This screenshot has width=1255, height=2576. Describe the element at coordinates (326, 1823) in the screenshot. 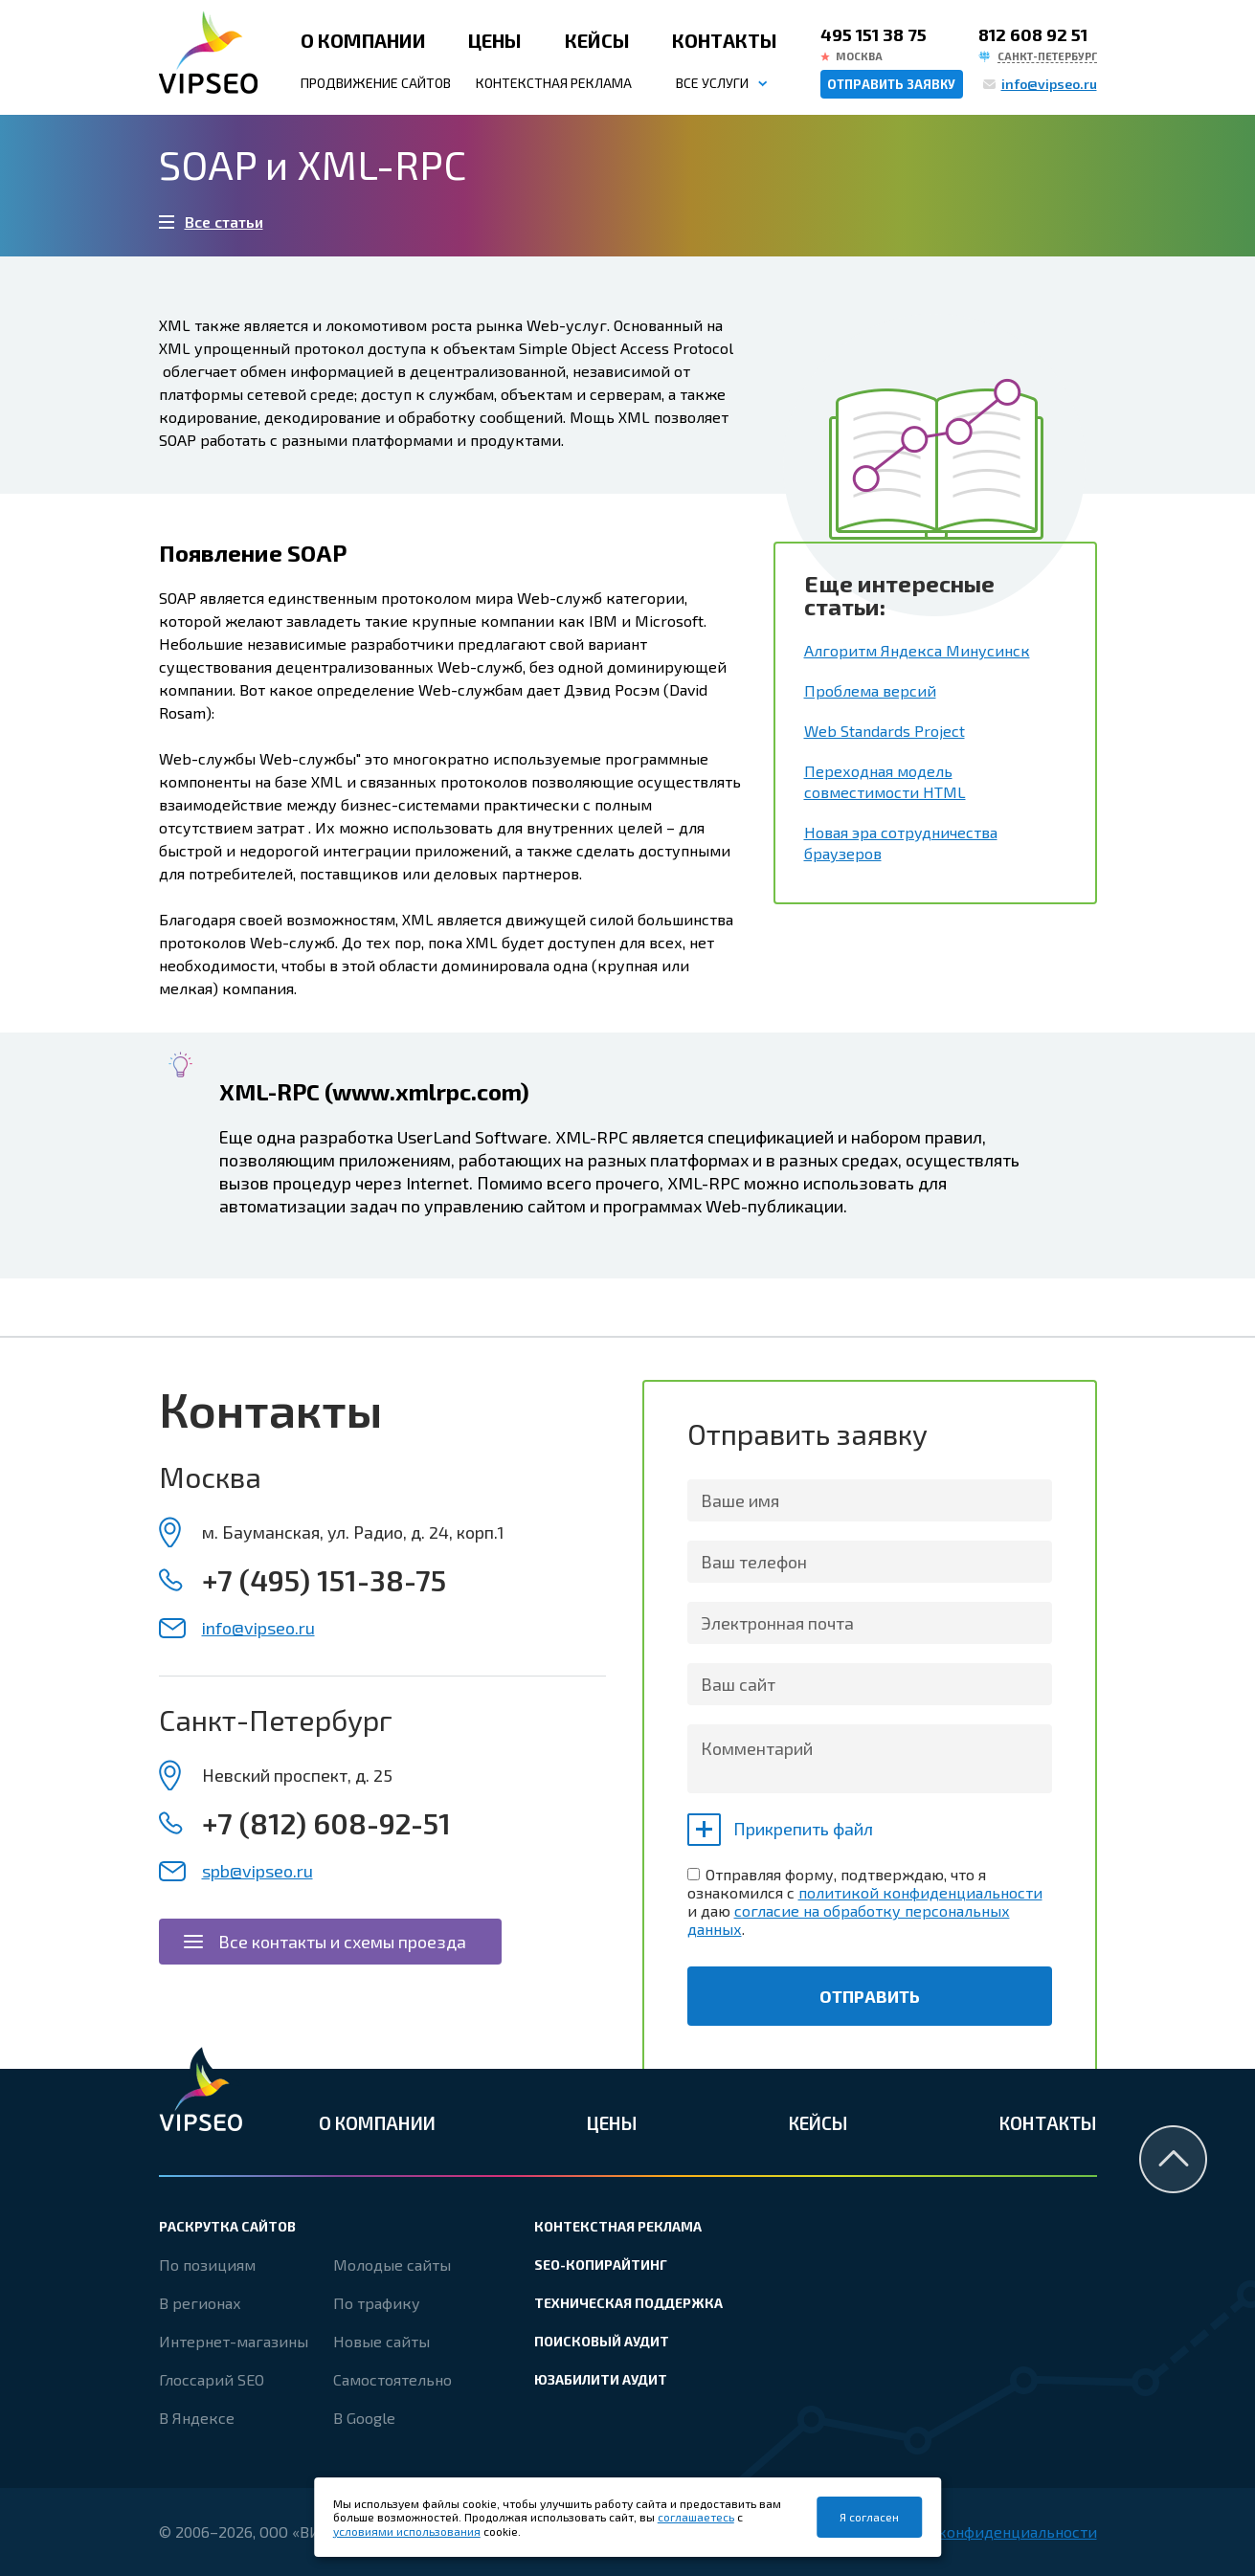

I see `+7 (812) 608-92-51` at that location.